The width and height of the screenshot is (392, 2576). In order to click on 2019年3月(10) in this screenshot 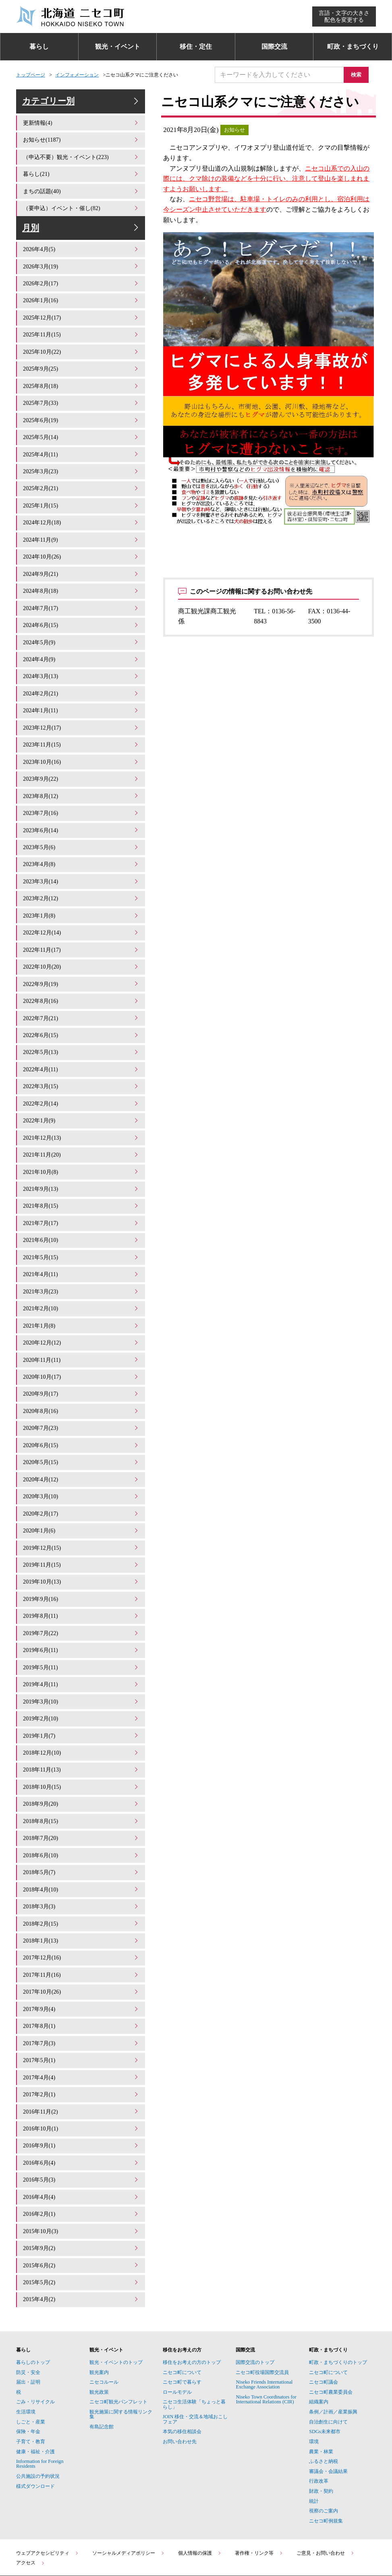, I will do `click(81, 1658)`.